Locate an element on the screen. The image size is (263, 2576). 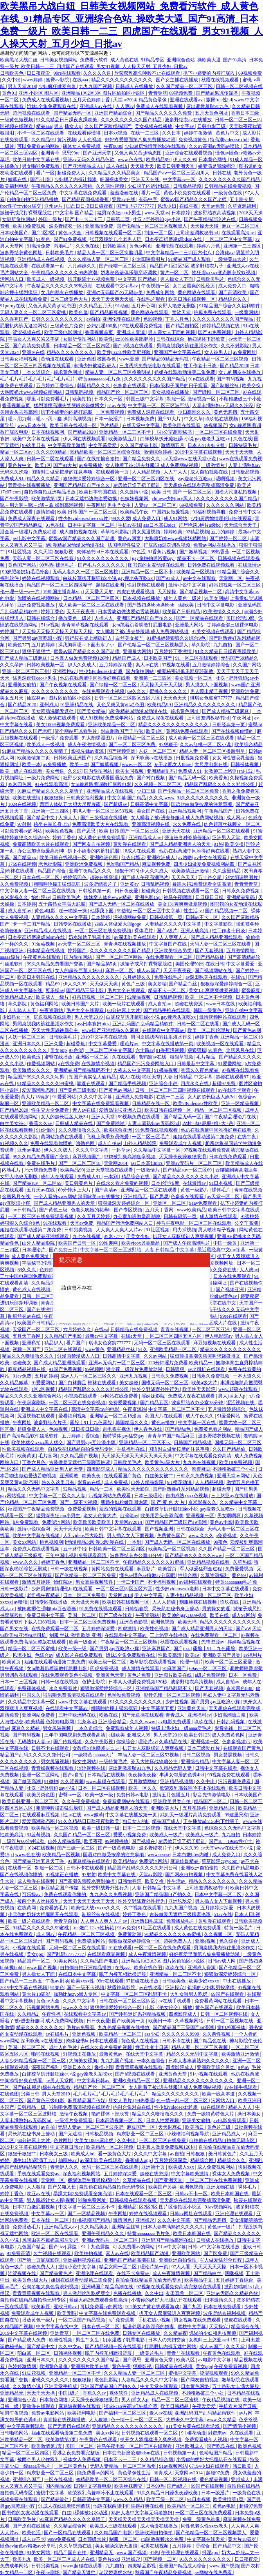
日韩欧美毛片 is located at coordinates (60, 252).